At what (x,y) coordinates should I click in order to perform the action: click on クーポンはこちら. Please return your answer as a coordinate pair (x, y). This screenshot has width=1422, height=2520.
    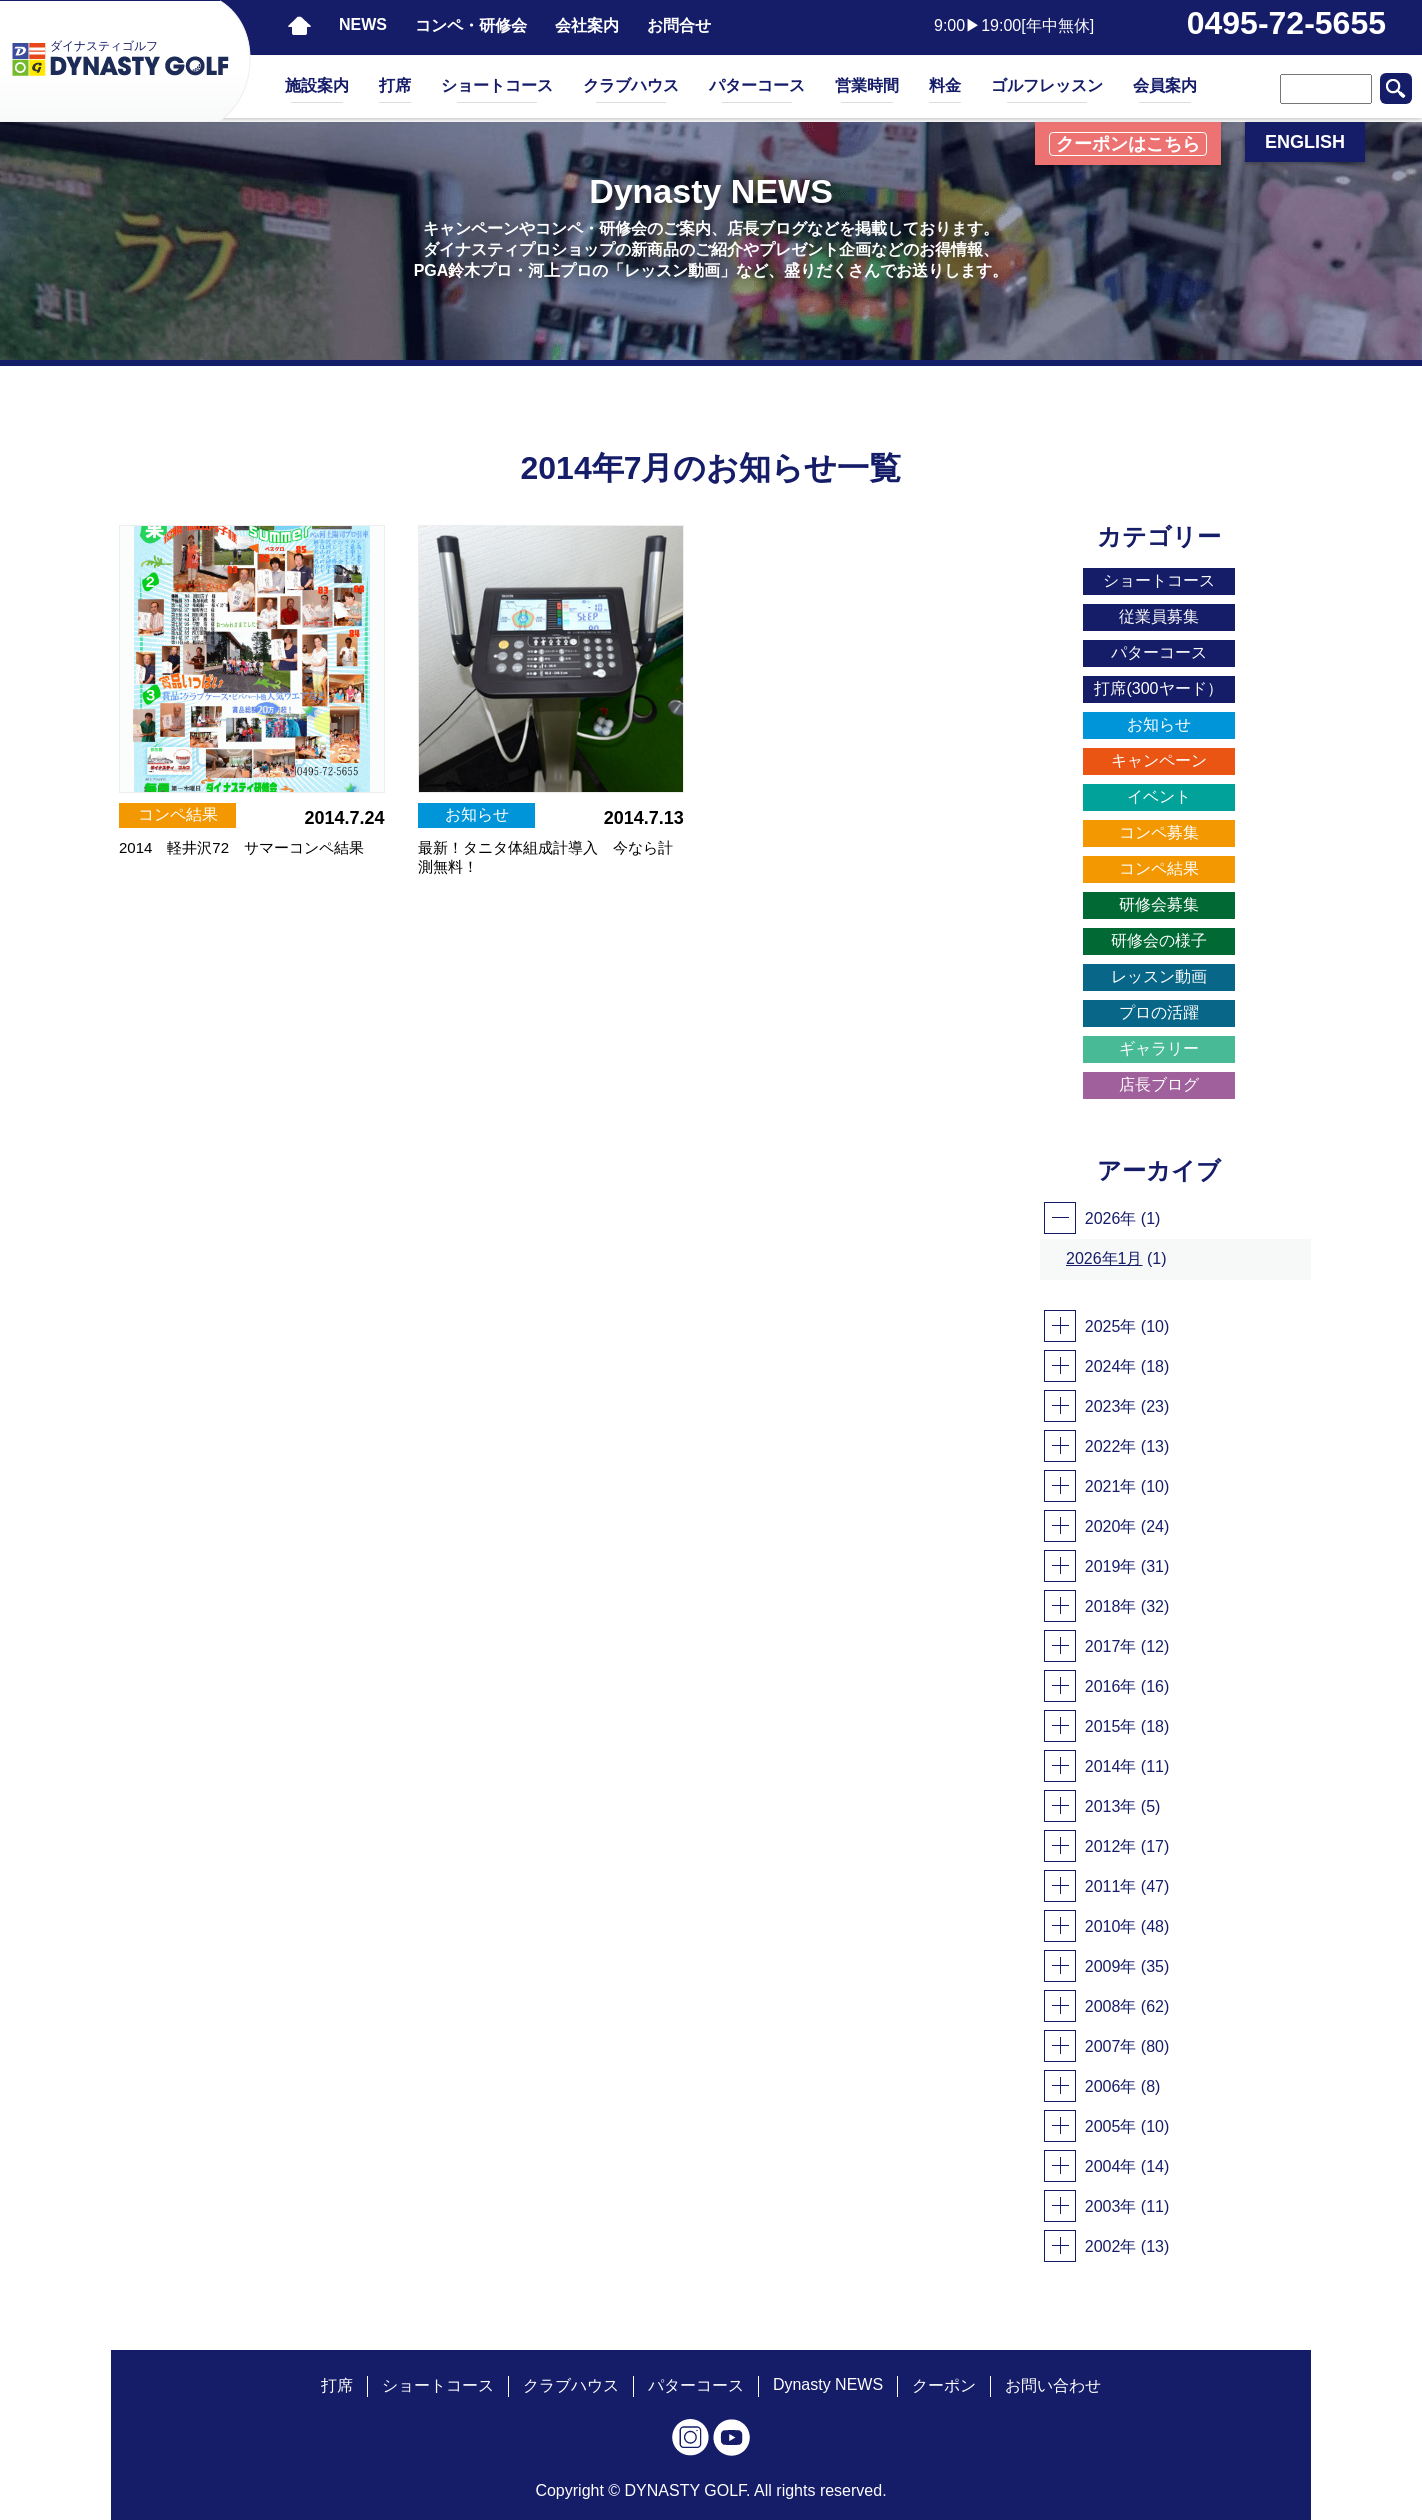
    Looking at the image, I should click on (1128, 144).